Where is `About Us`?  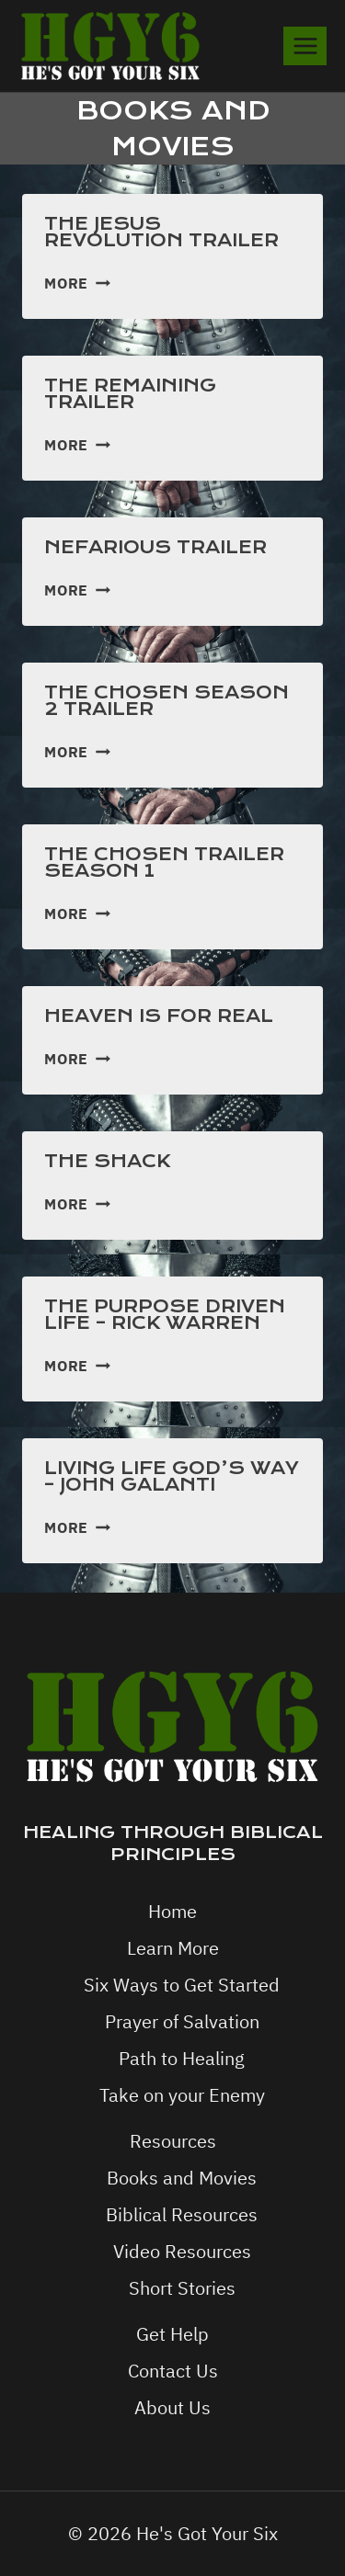
About Us is located at coordinates (172, 2407).